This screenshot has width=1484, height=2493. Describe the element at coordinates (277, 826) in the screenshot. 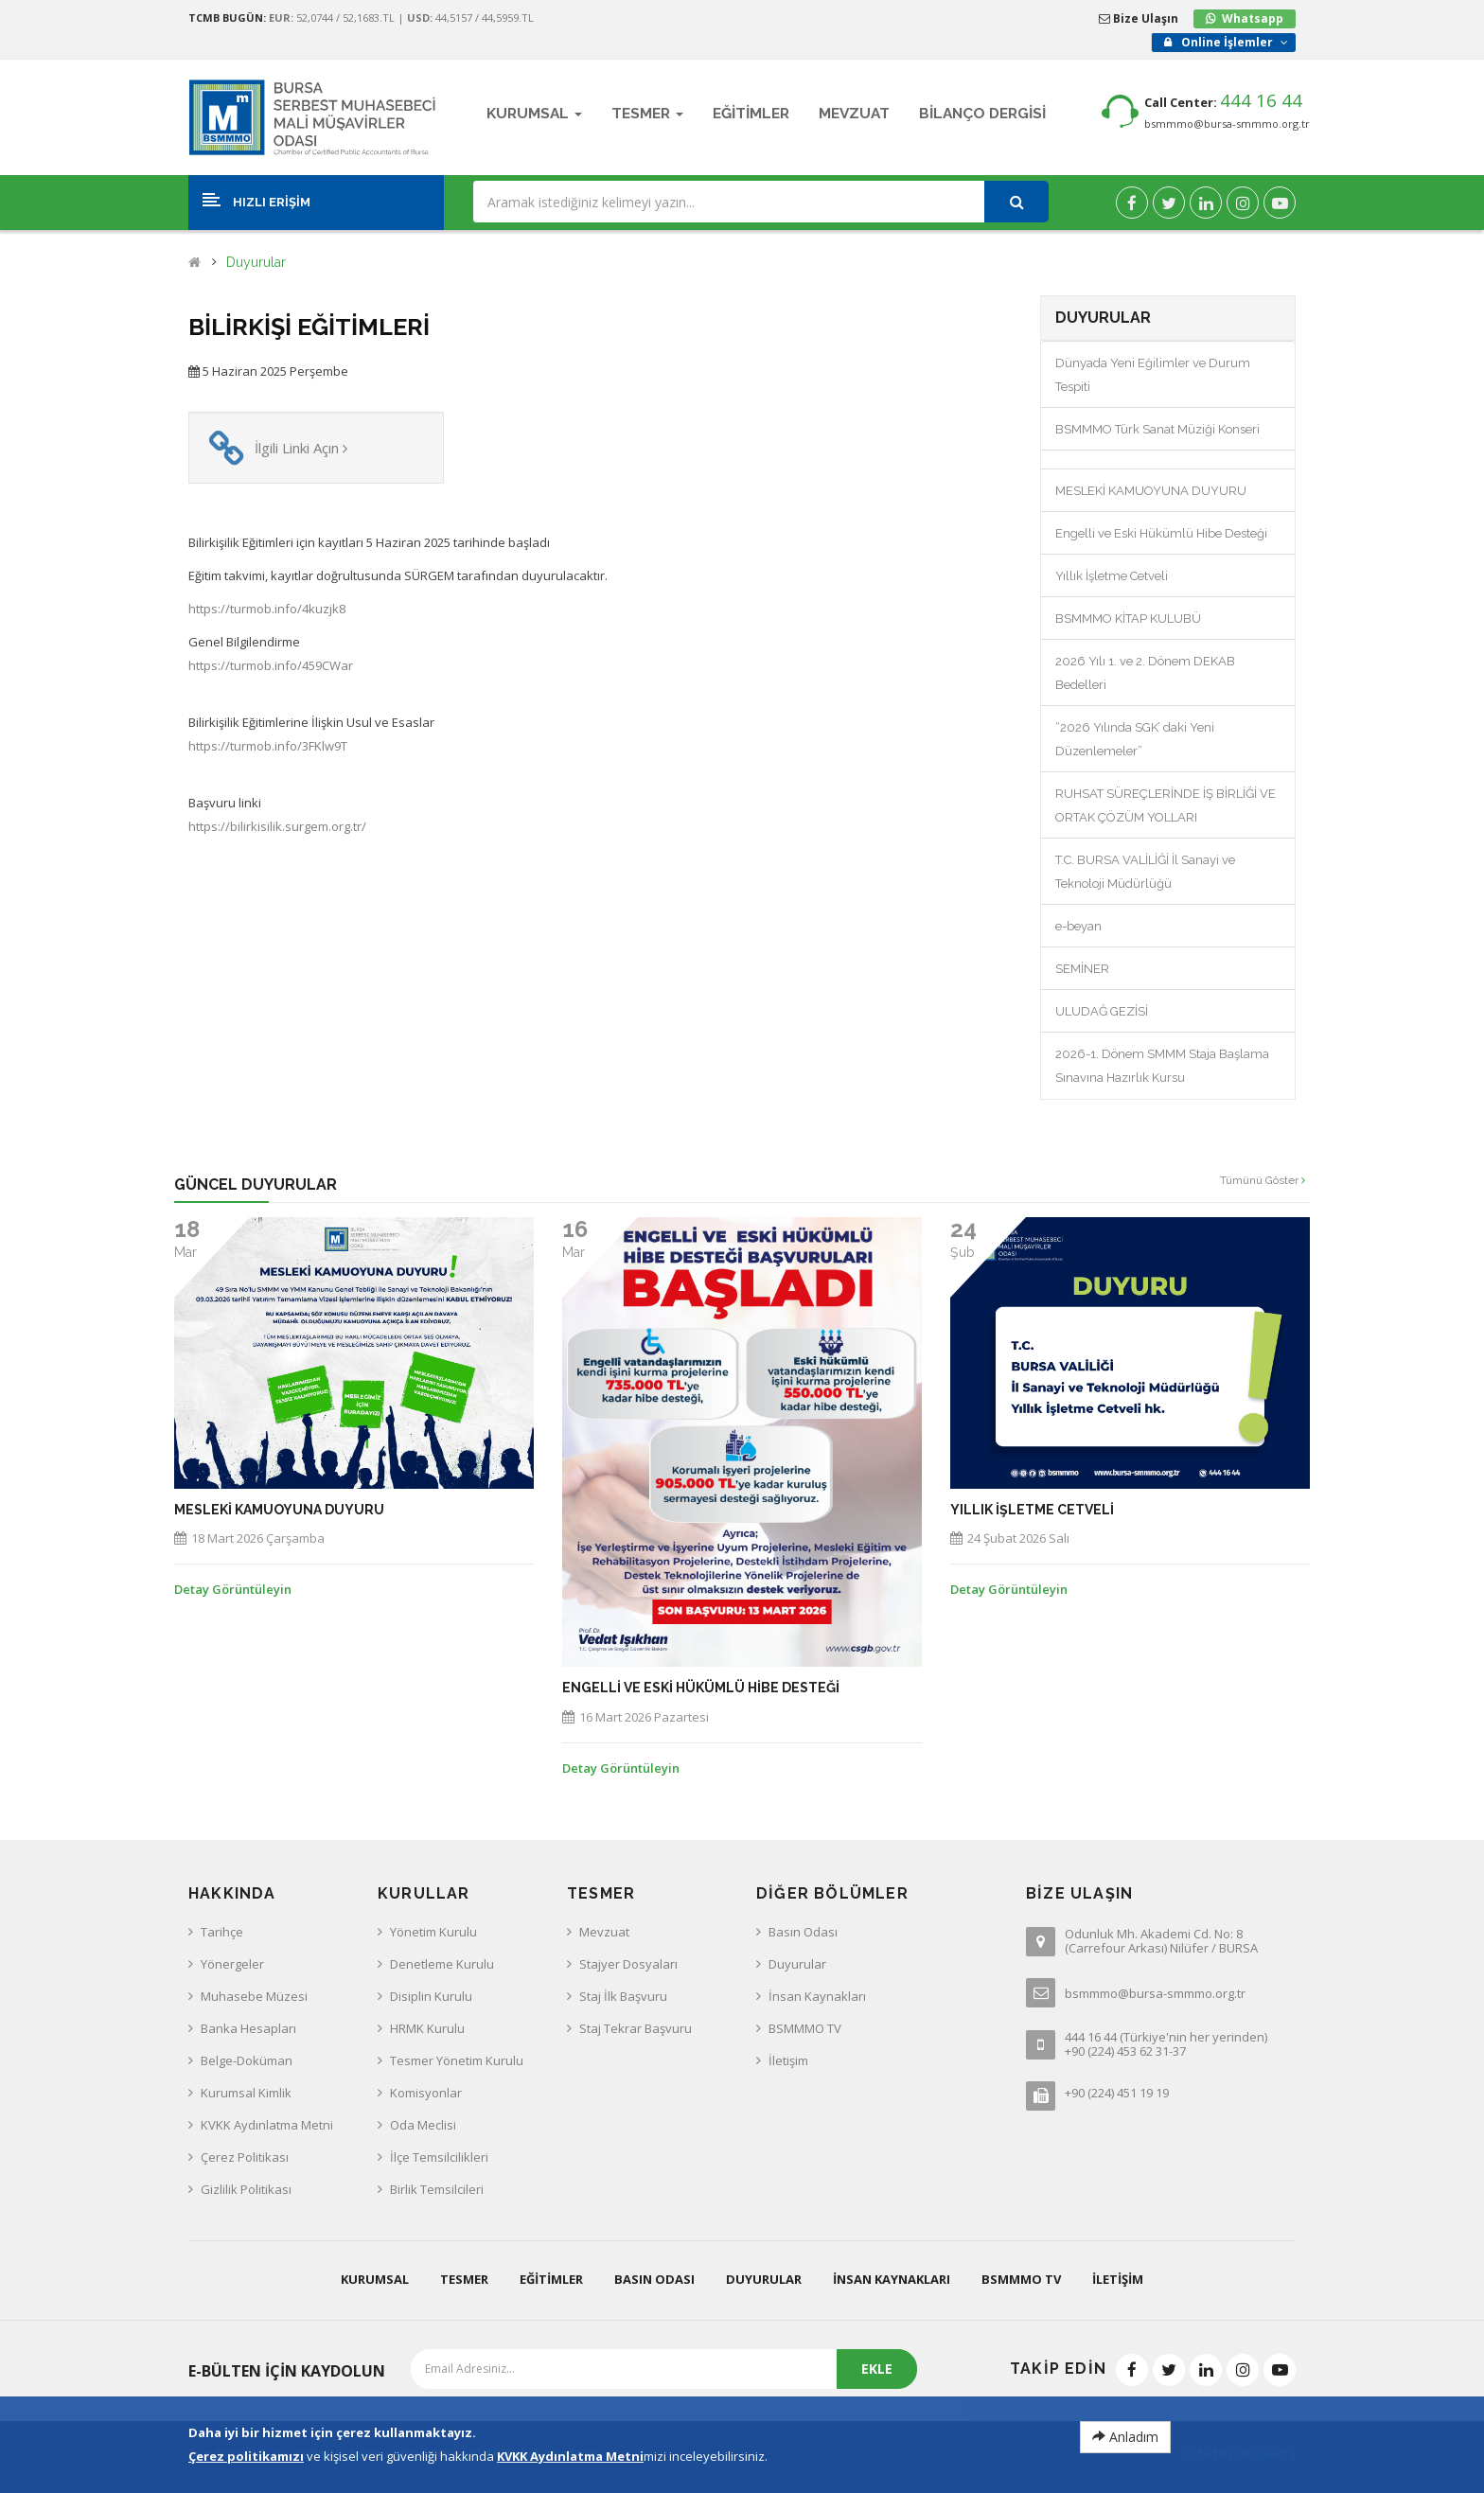

I see `https://bilirkisilik.surgem.org.tr/` at that location.